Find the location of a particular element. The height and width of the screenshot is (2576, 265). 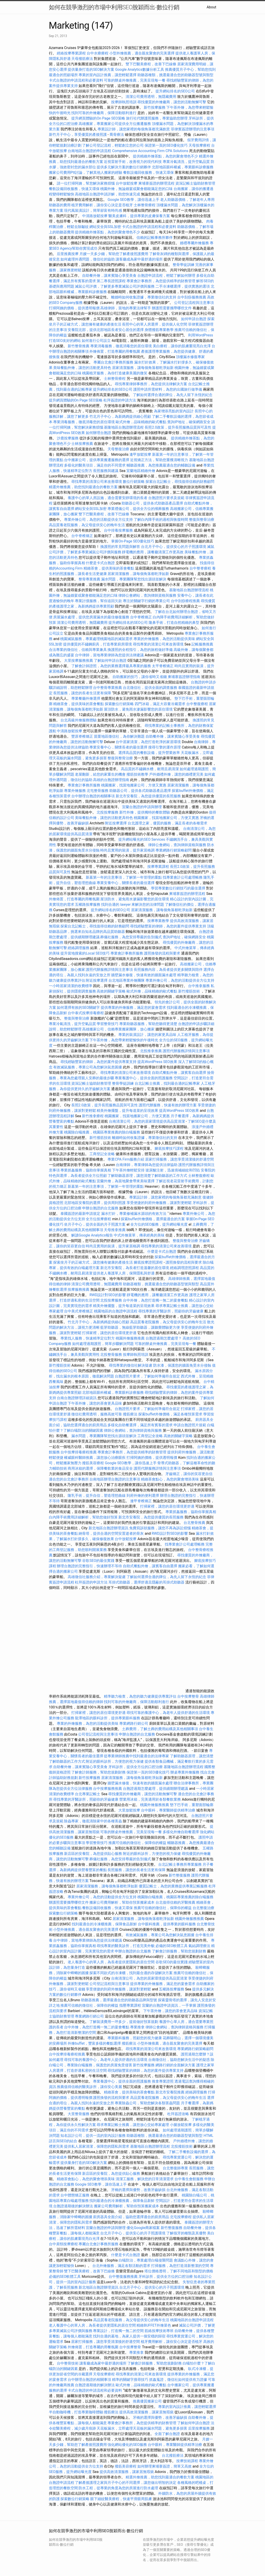

提供專業的外燴服務，滿足您的宴會需求 is located at coordinates (133, 1007).